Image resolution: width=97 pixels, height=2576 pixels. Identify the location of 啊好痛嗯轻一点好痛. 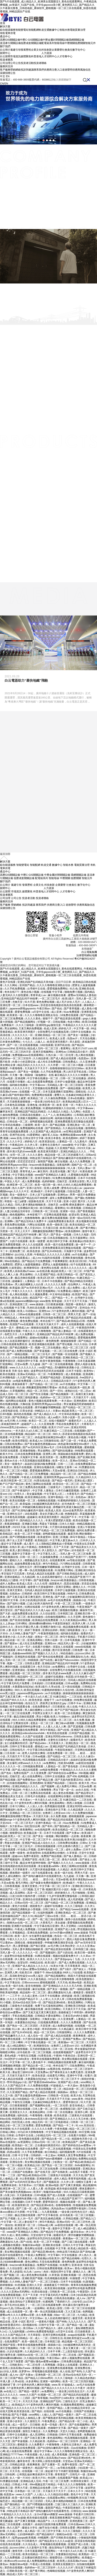
(68, 1836).